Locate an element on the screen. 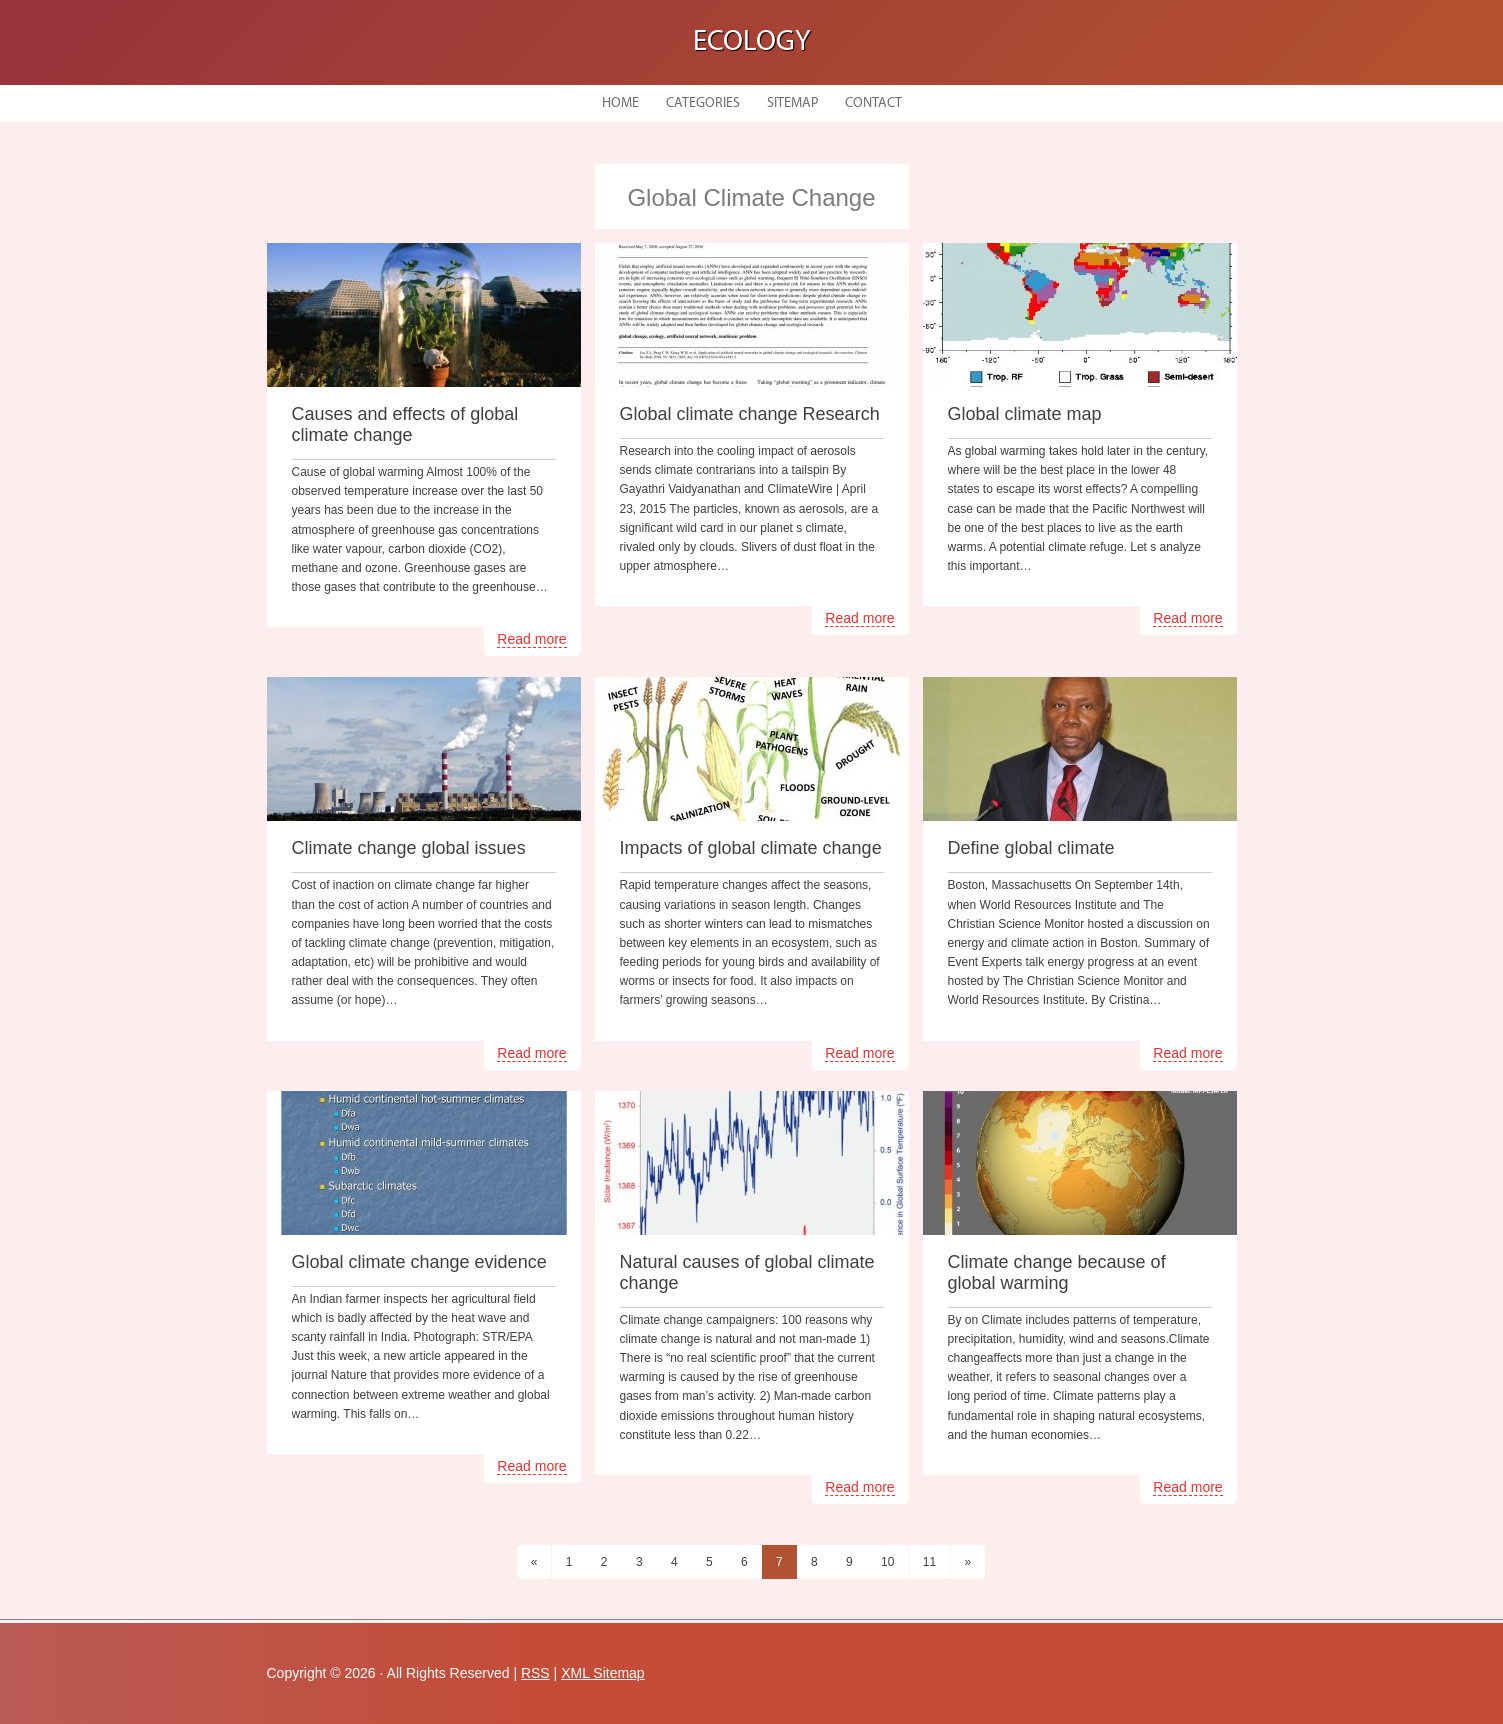 The width and height of the screenshot is (1503, 1724). 11 is located at coordinates (929, 1562).